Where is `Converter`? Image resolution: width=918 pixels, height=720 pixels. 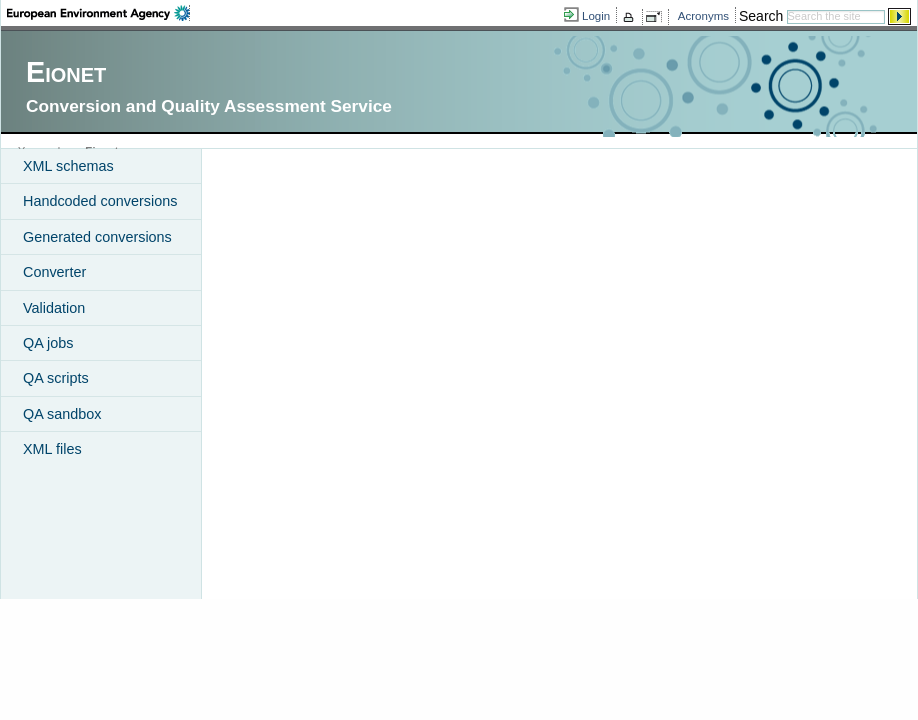
Converter is located at coordinates (54, 272).